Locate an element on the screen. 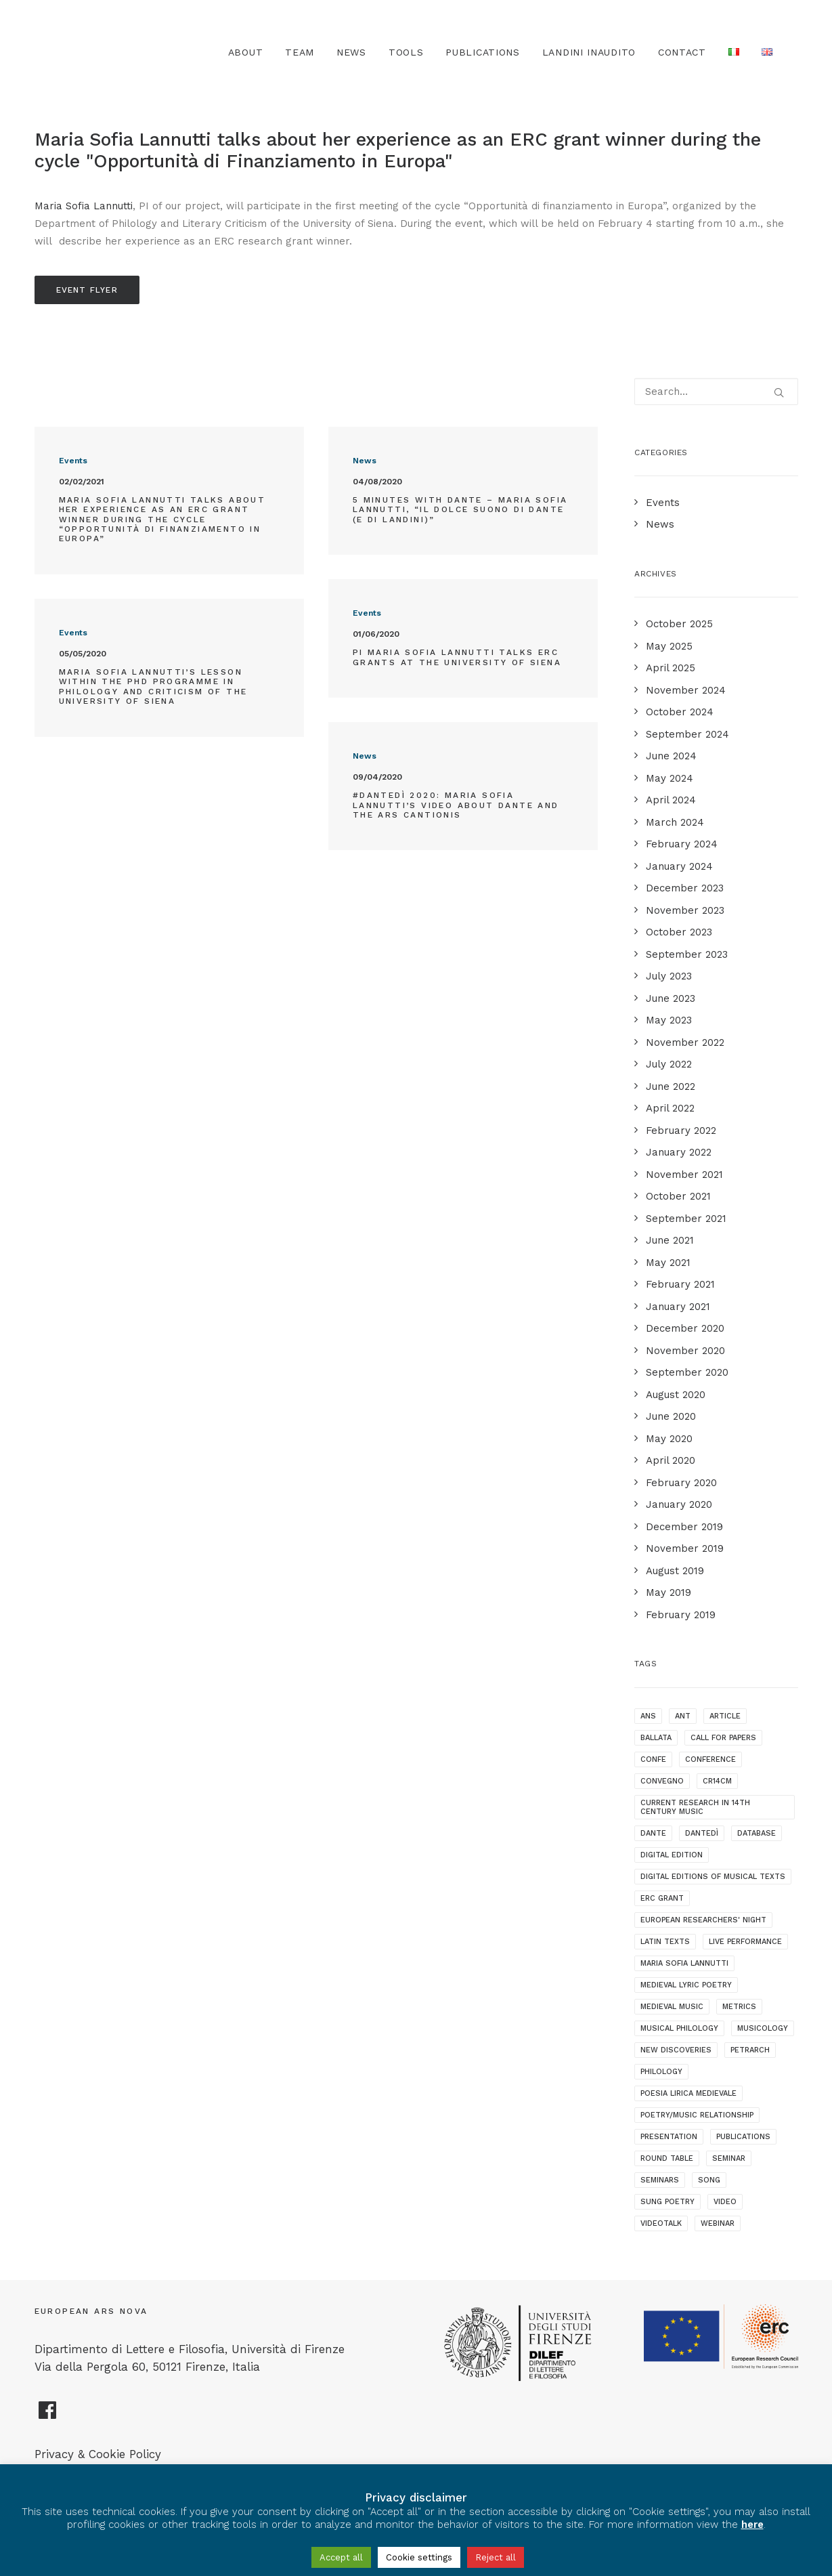 The height and width of the screenshot is (2576, 832). Contact is located at coordinates (682, 52).